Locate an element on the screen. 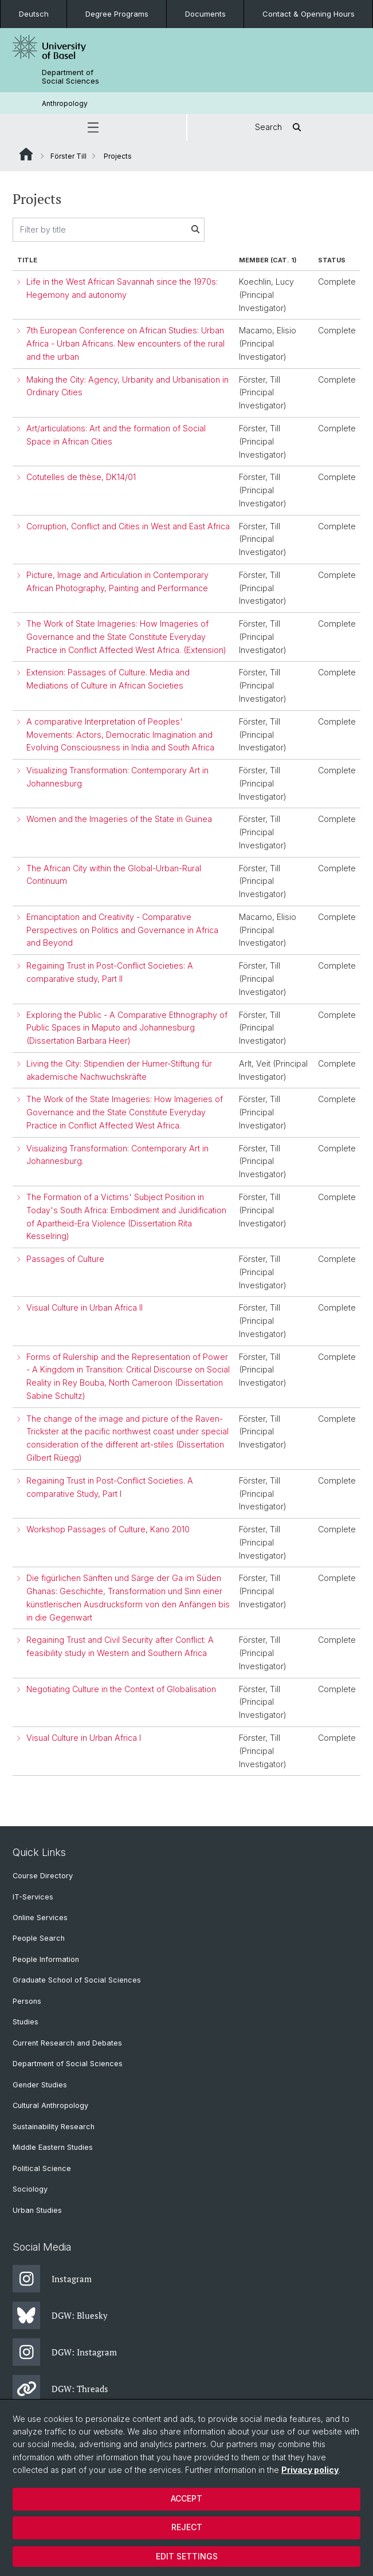 Image resolution: width=373 pixels, height=2576 pixels. Exploring the Public - A Comparative Ethnography of Public Spaces in Maputo and Johannesburg (Dissertation Barbara Heer) is located at coordinates (126, 1028).